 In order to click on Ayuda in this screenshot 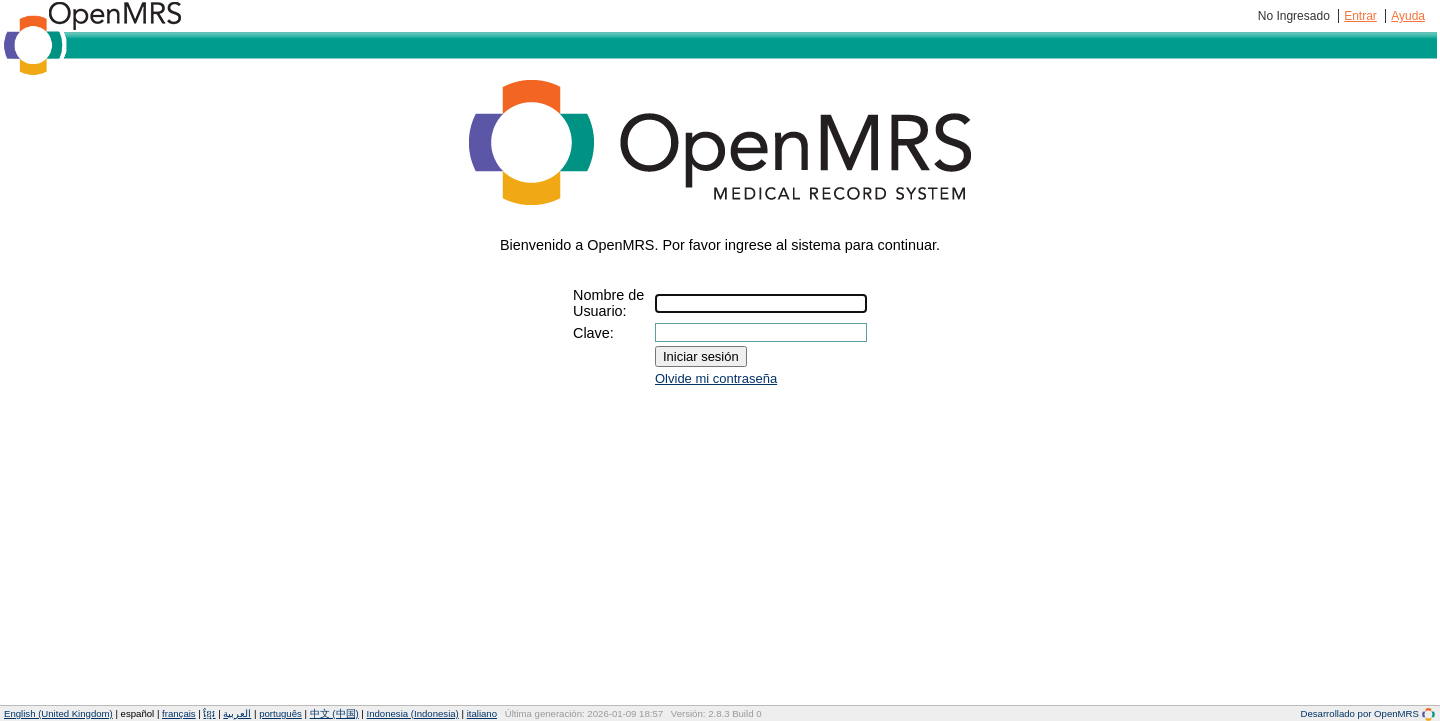, I will do `click(1408, 16)`.